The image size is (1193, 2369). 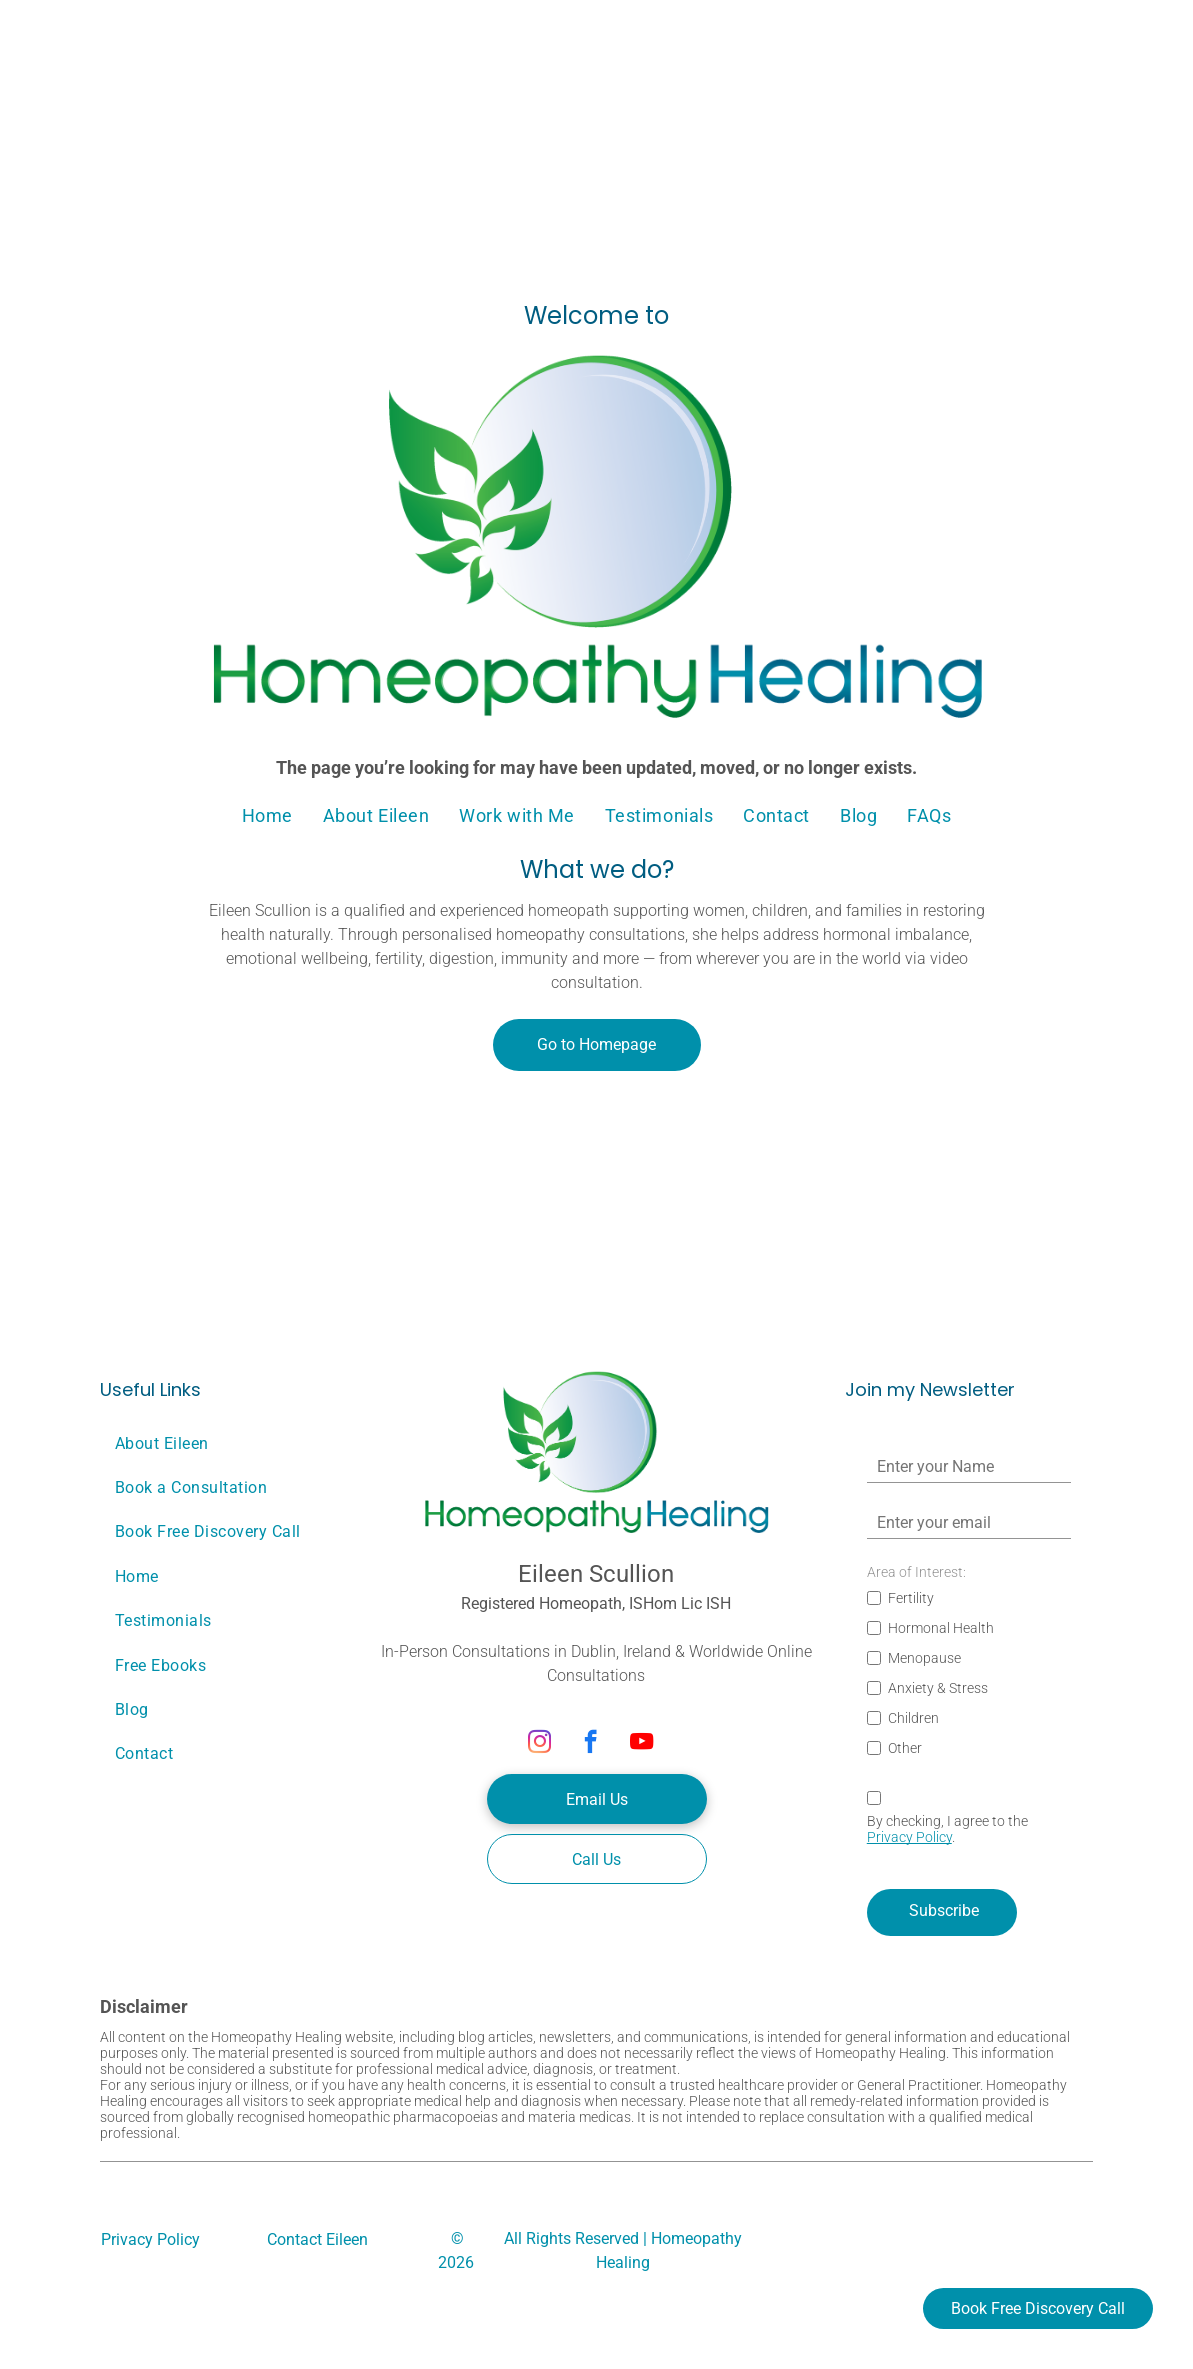 I want to click on Privacy Policy, so click(x=909, y=1837).